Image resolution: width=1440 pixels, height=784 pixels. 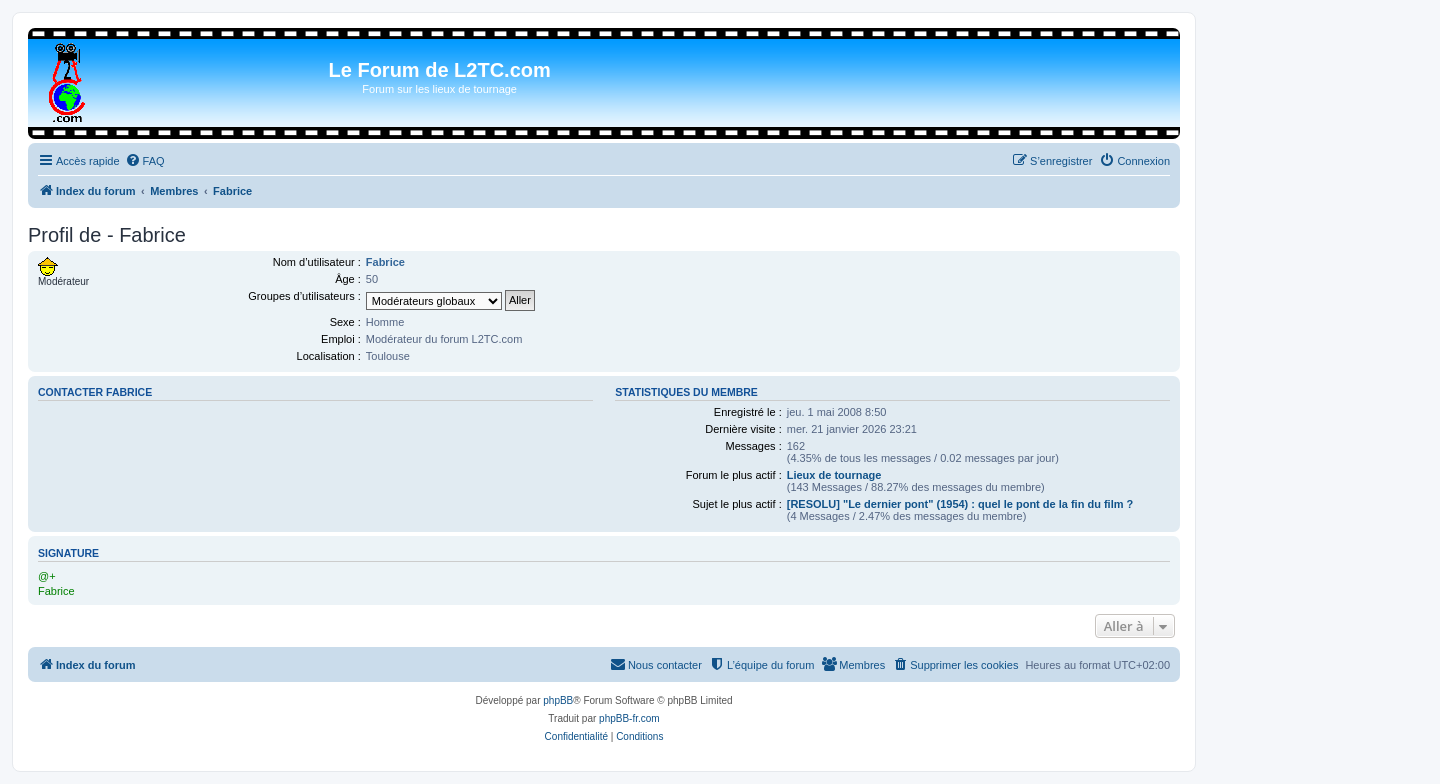 What do you see at coordinates (558, 700) in the screenshot?
I see `phpBB` at bounding box center [558, 700].